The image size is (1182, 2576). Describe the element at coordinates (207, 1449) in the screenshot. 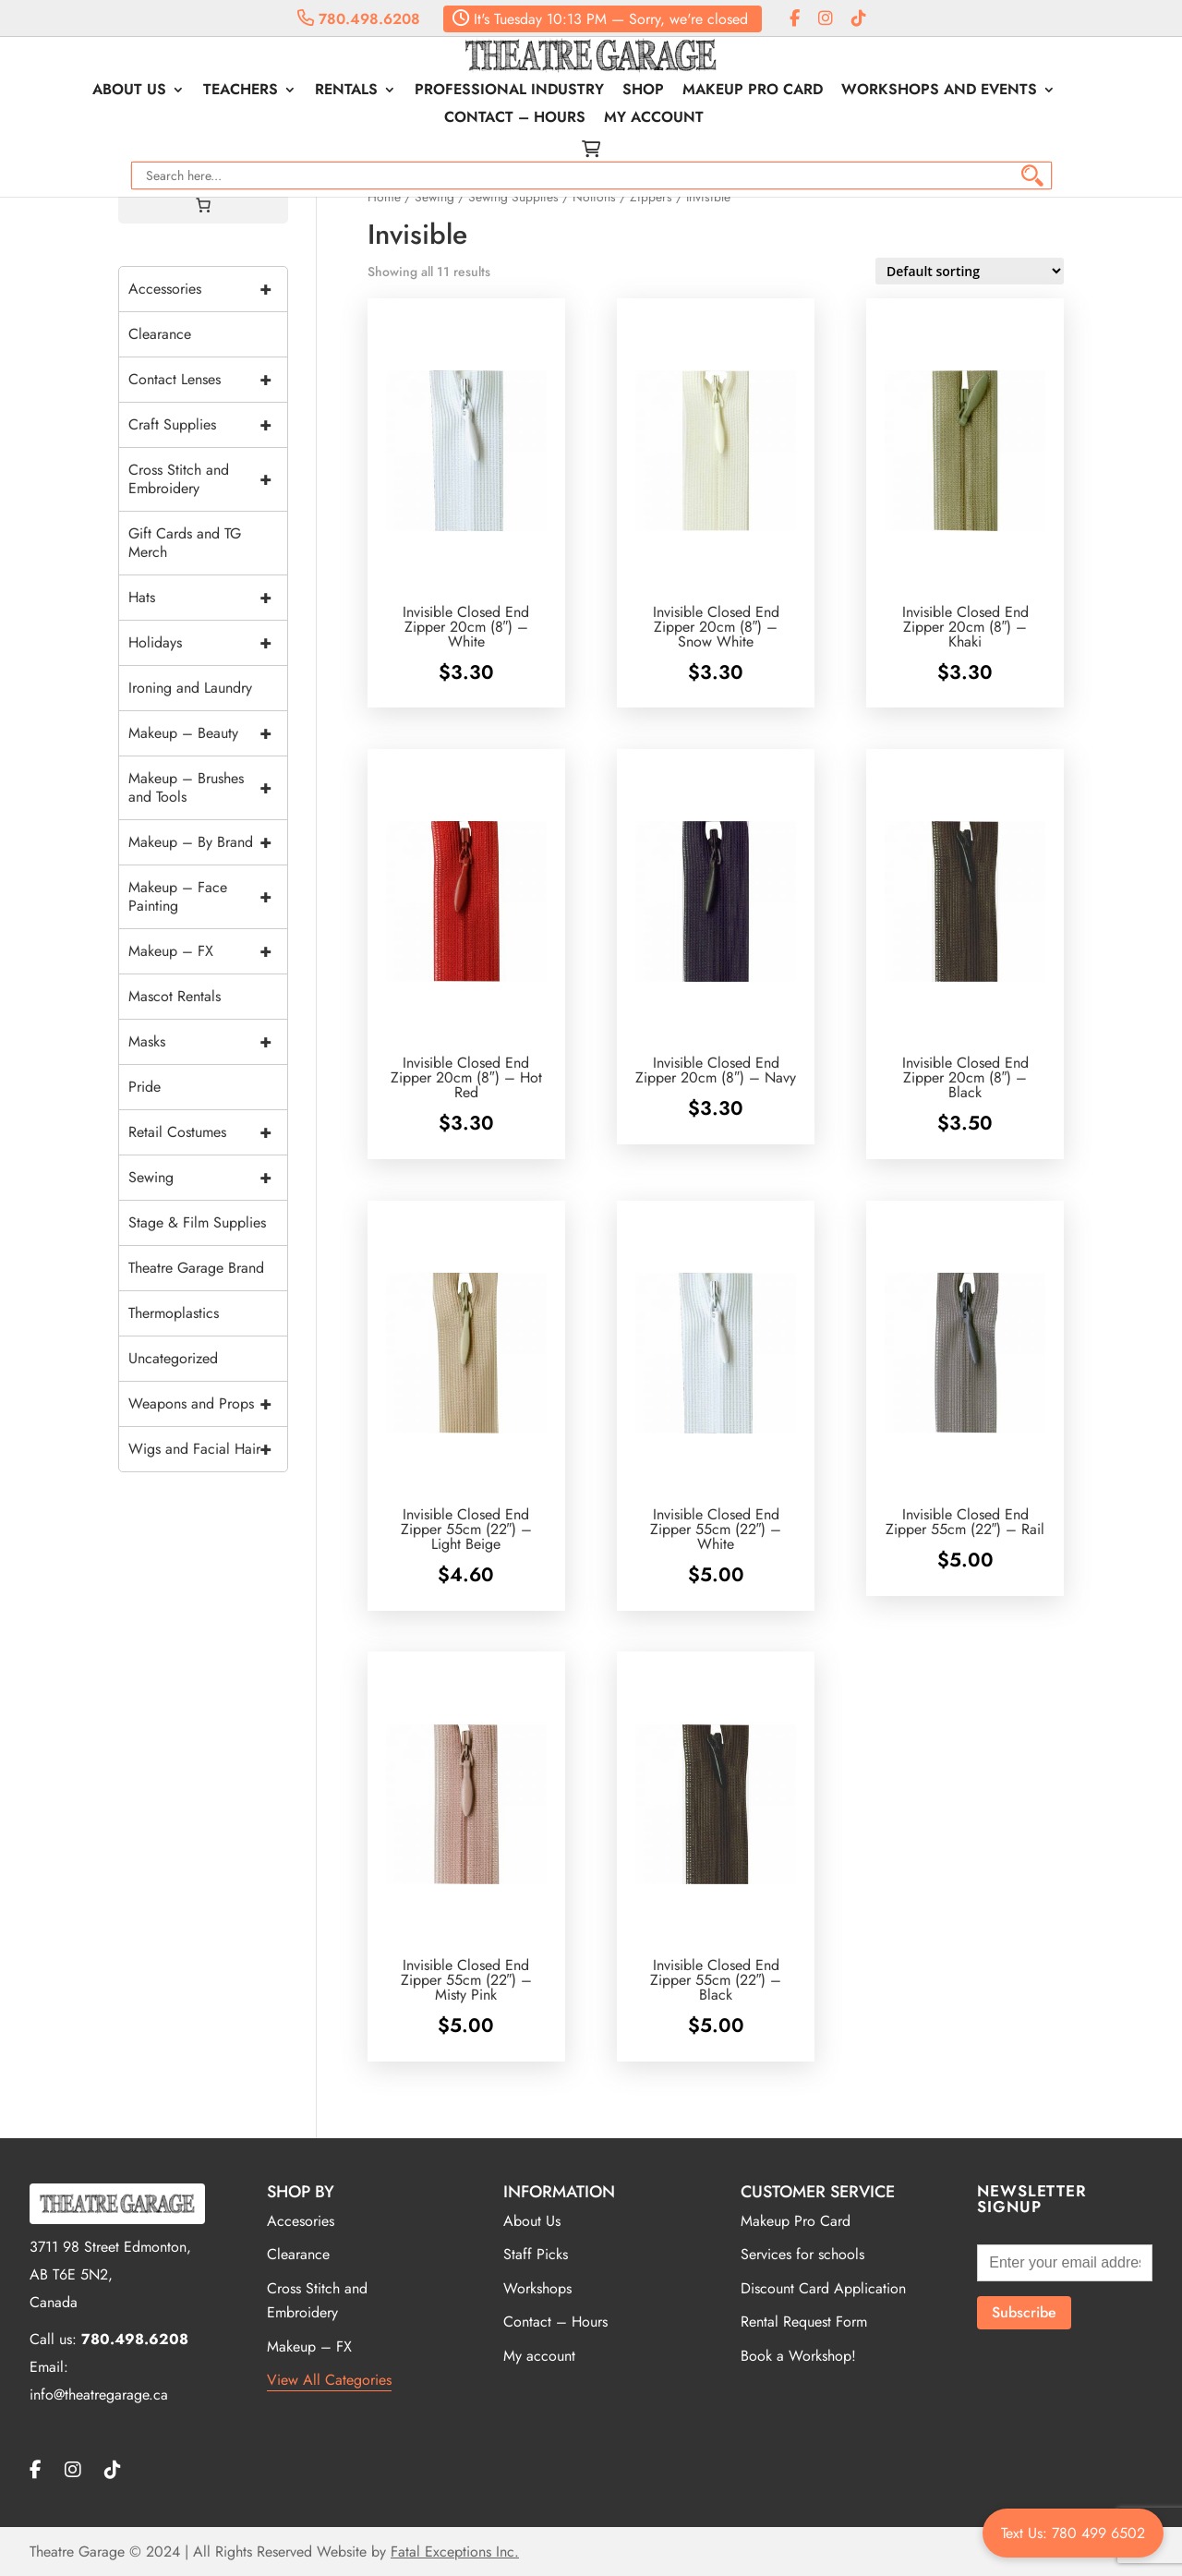

I see `Wigs and Facial Hair` at that location.